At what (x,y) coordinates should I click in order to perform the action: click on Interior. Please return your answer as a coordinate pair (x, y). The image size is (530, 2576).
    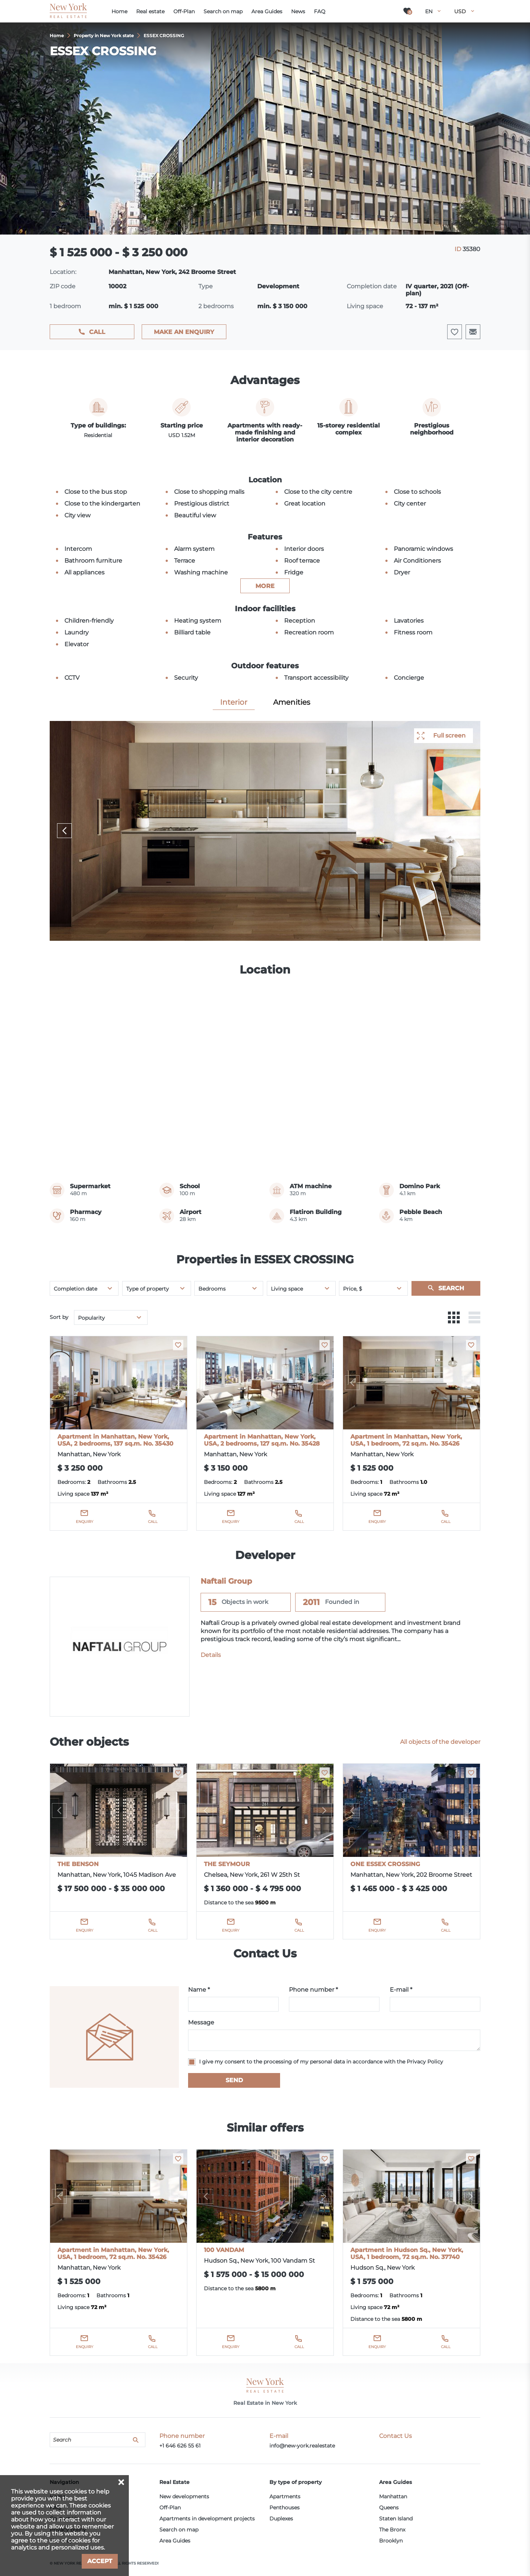
    Looking at the image, I should click on (233, 702).